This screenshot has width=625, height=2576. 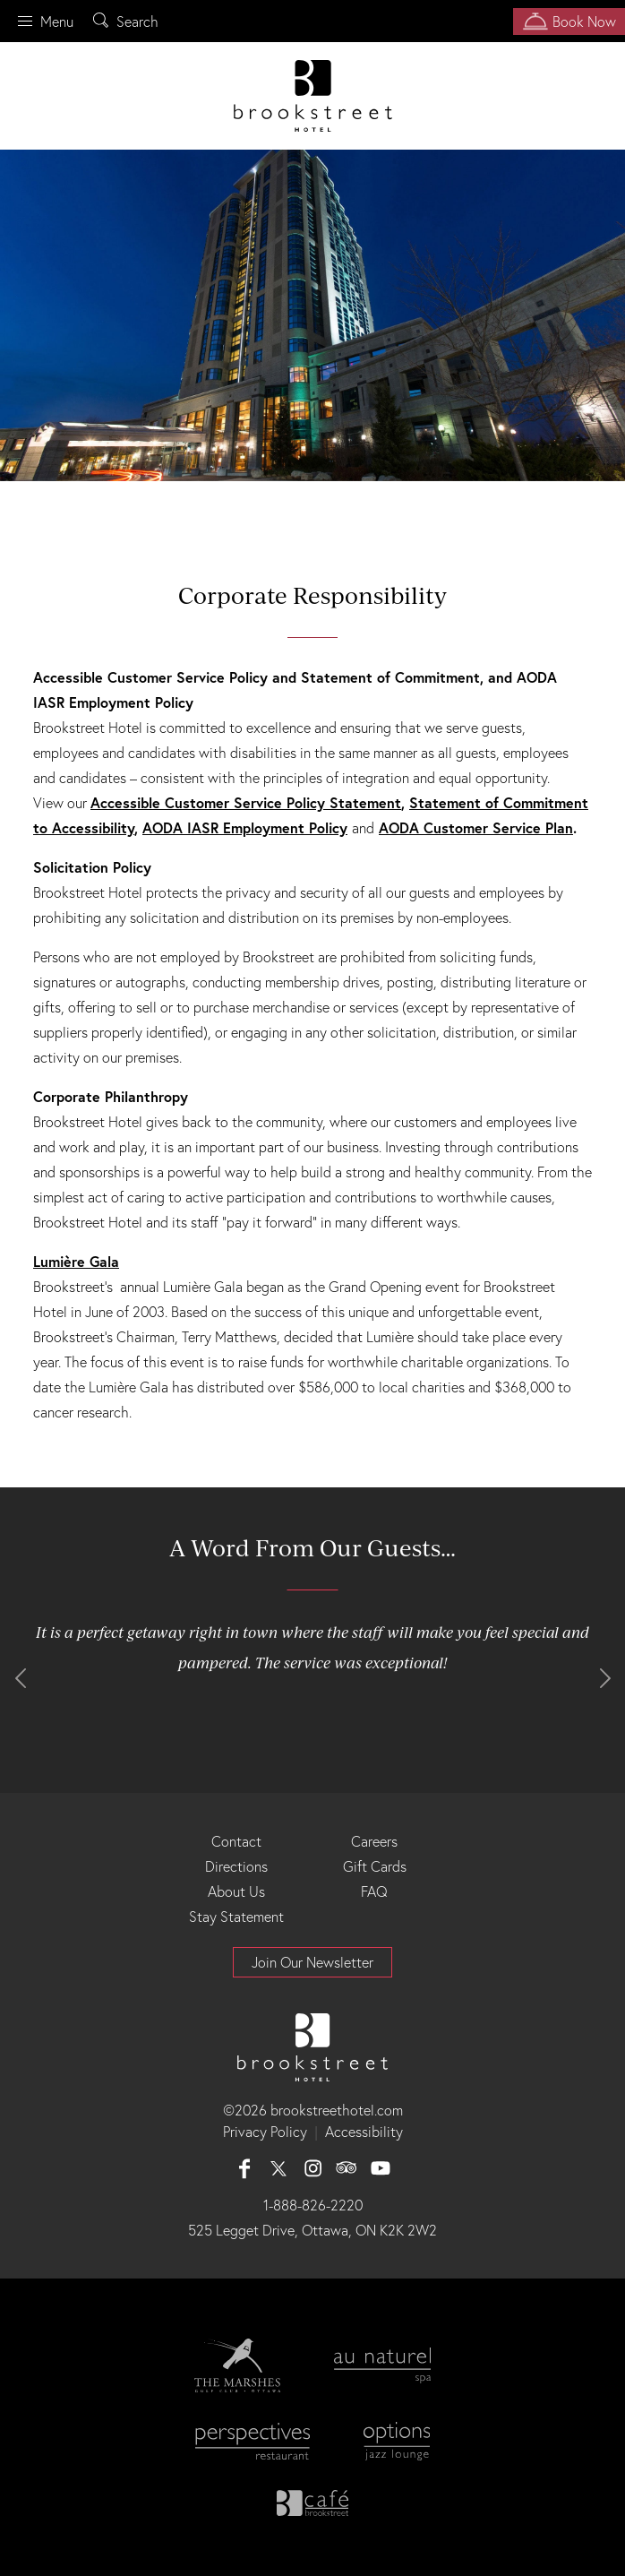 What do you see at coordinates (564, 21) in the screenshot?
I see `Book Now` at bounding box center [564, 21].